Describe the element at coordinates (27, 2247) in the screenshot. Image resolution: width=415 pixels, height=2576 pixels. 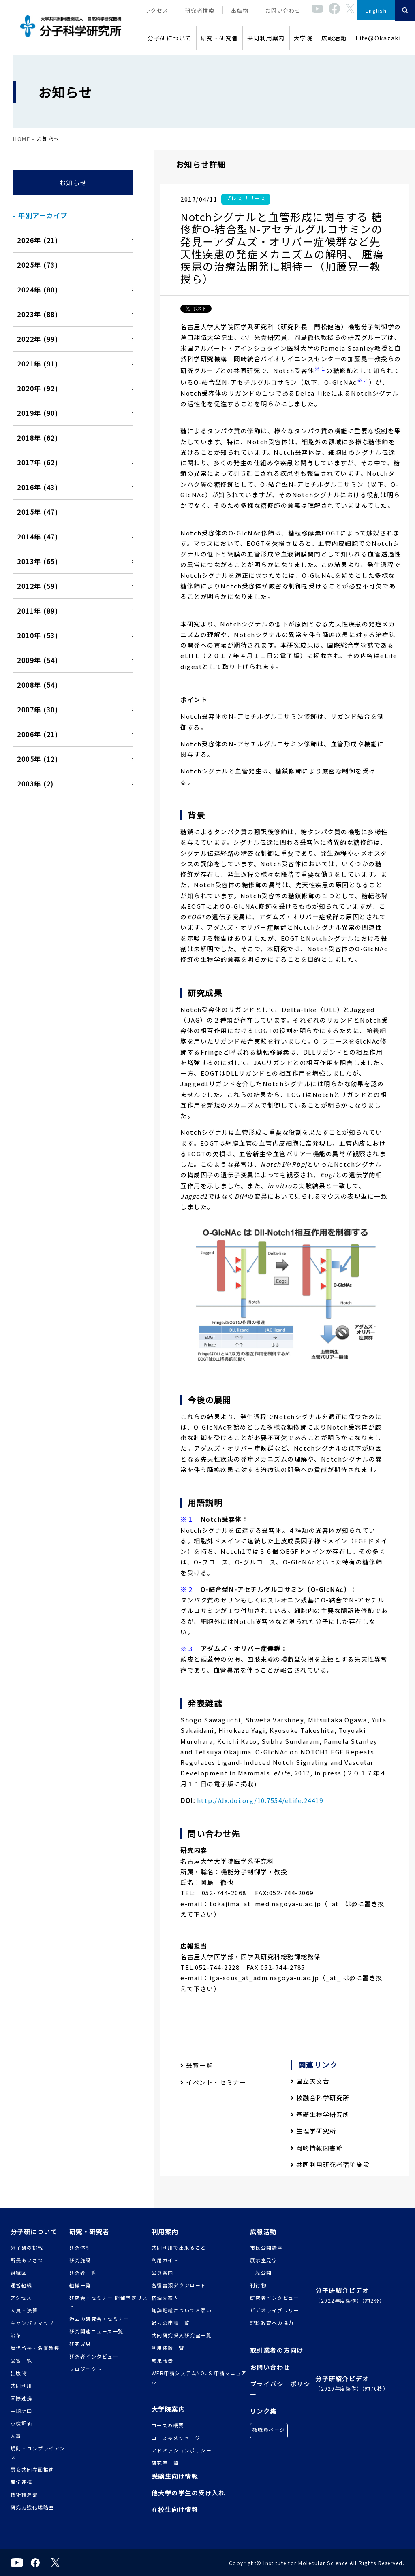
I see `分子研の挑戦` at that location.